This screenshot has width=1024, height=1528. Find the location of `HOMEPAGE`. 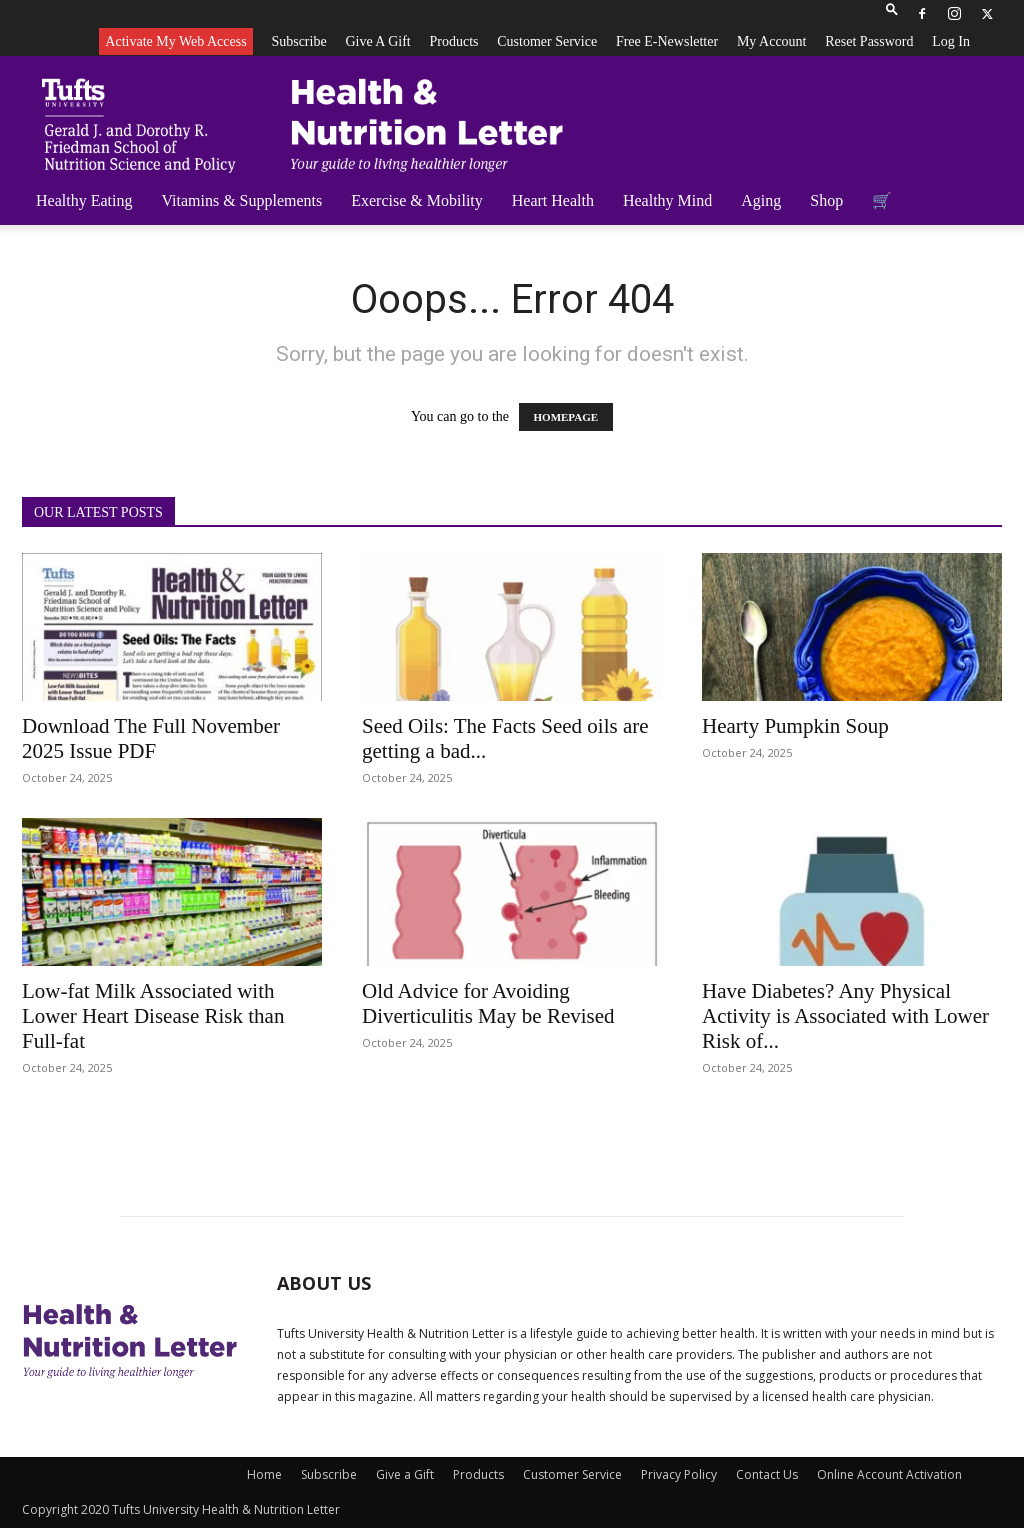

HOMEPAGE is located at coordinates (566, 417).